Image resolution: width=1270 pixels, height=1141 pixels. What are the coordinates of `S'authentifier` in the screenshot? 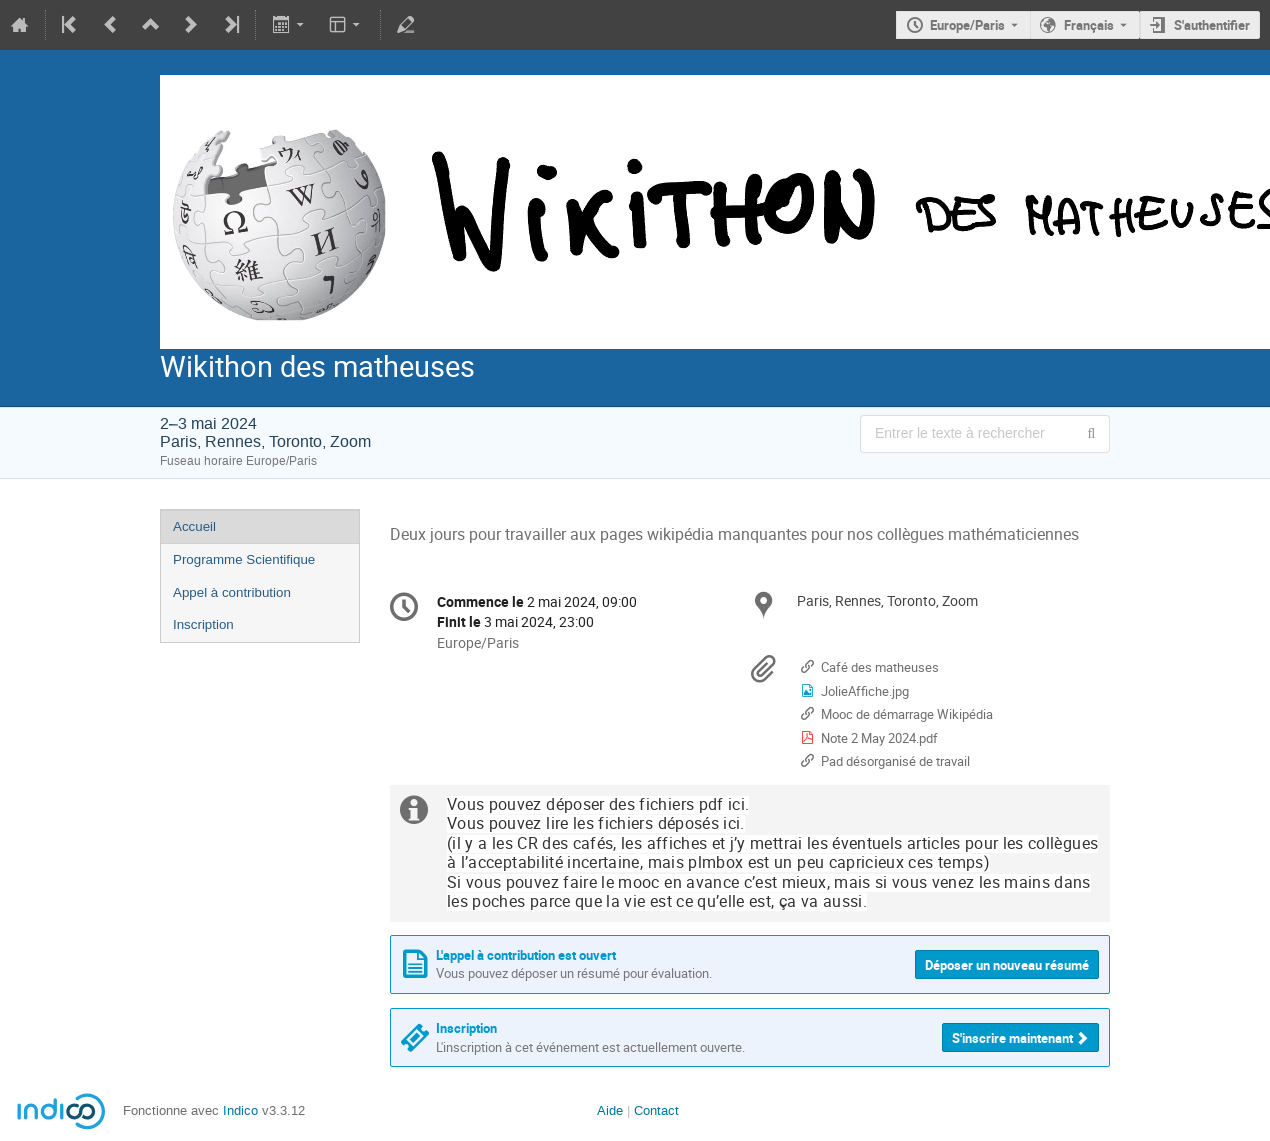 It's located at (1212, 25).